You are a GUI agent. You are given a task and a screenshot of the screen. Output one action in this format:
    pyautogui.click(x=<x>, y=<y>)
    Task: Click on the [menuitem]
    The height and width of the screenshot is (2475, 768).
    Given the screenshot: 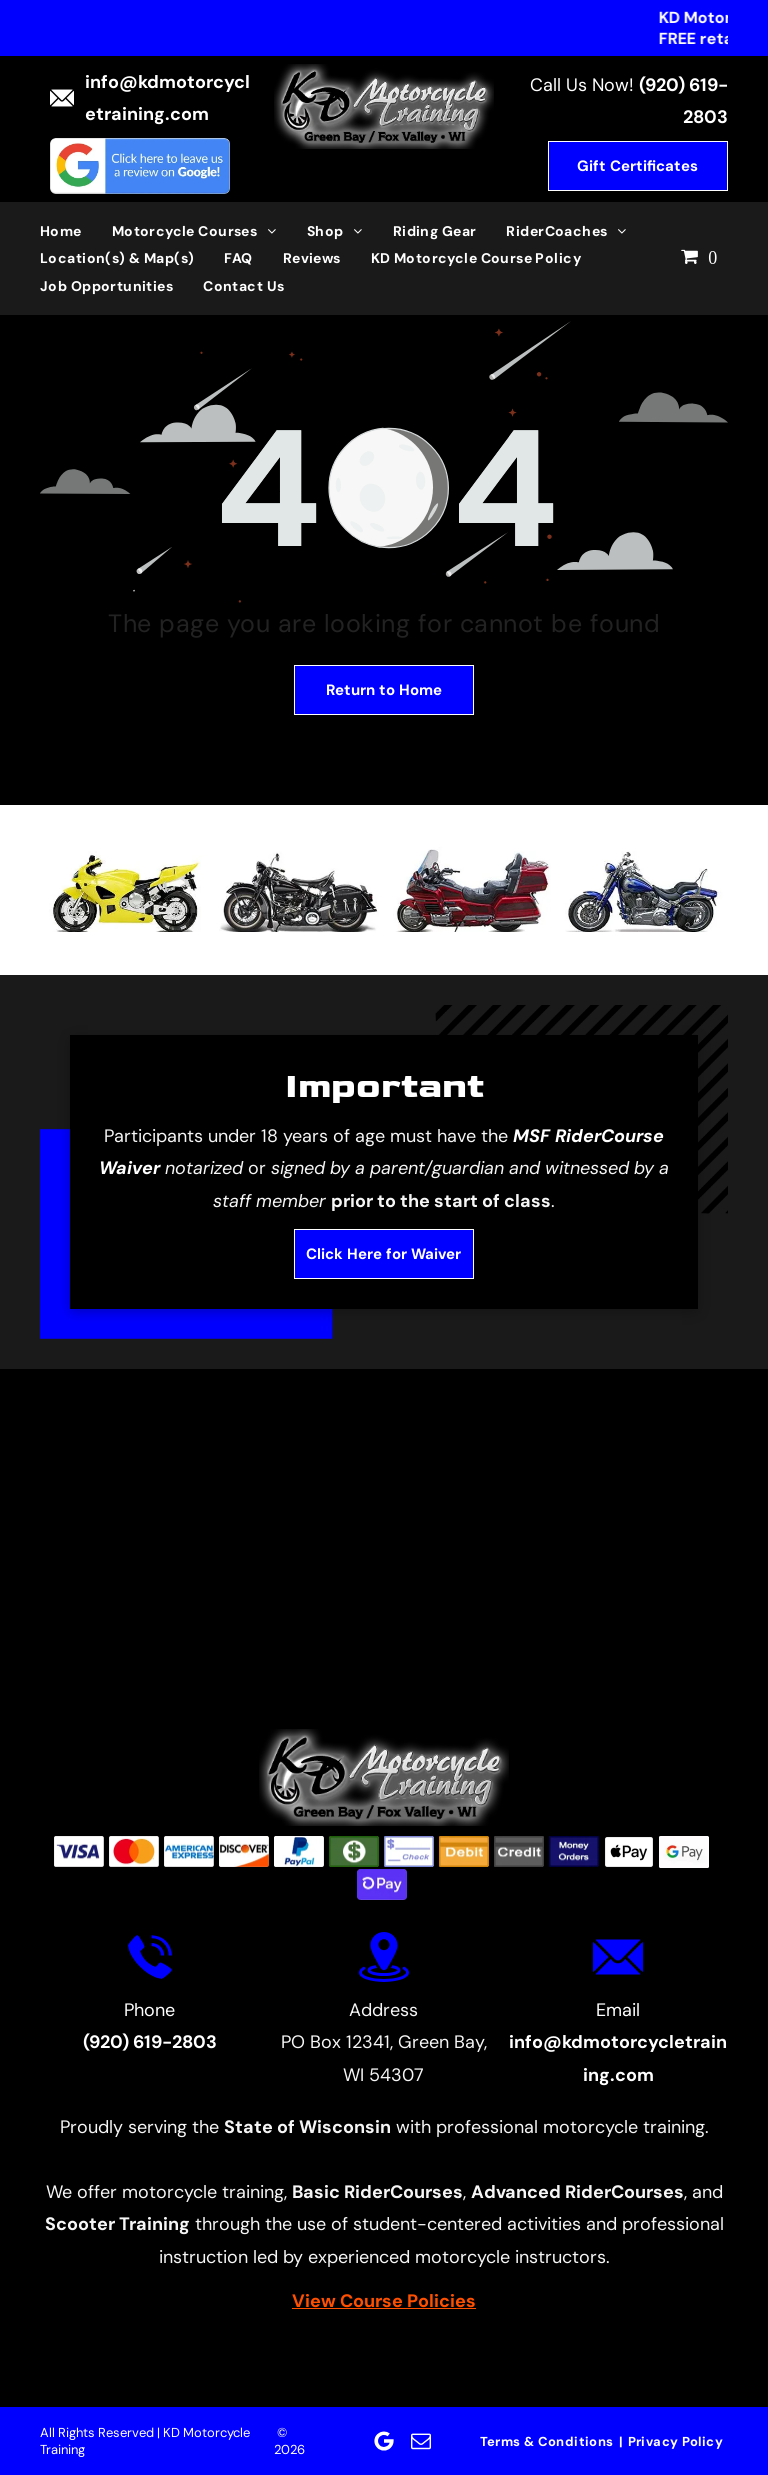 What is the action you would take?
    pyautogui.click(x=76, y=231)
    